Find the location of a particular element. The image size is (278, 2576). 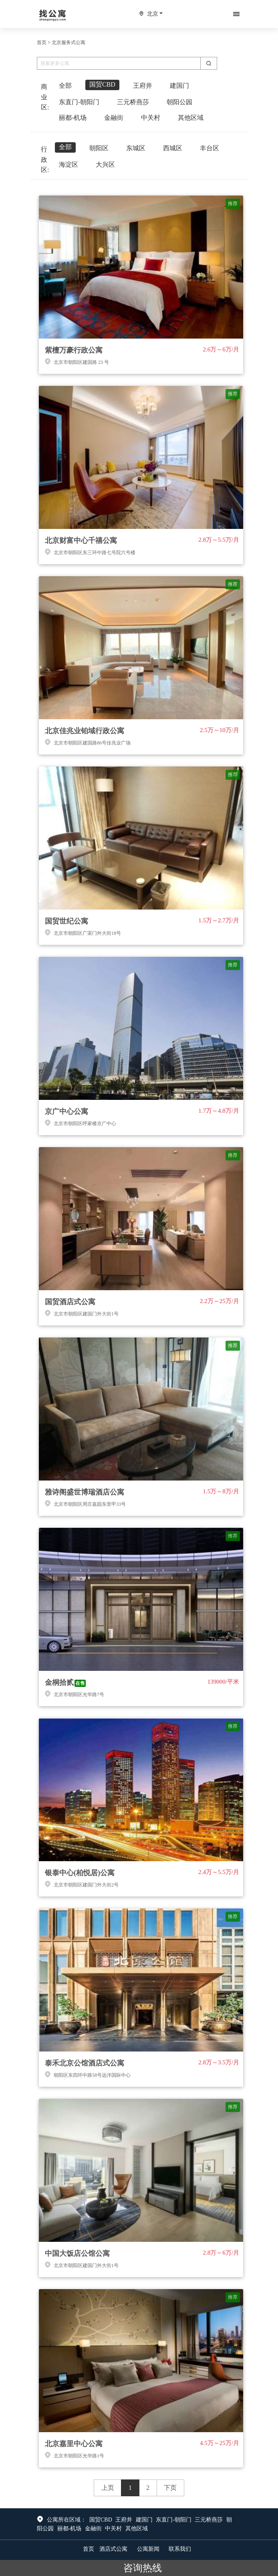

下页 is located at coordinates (170, 2487).